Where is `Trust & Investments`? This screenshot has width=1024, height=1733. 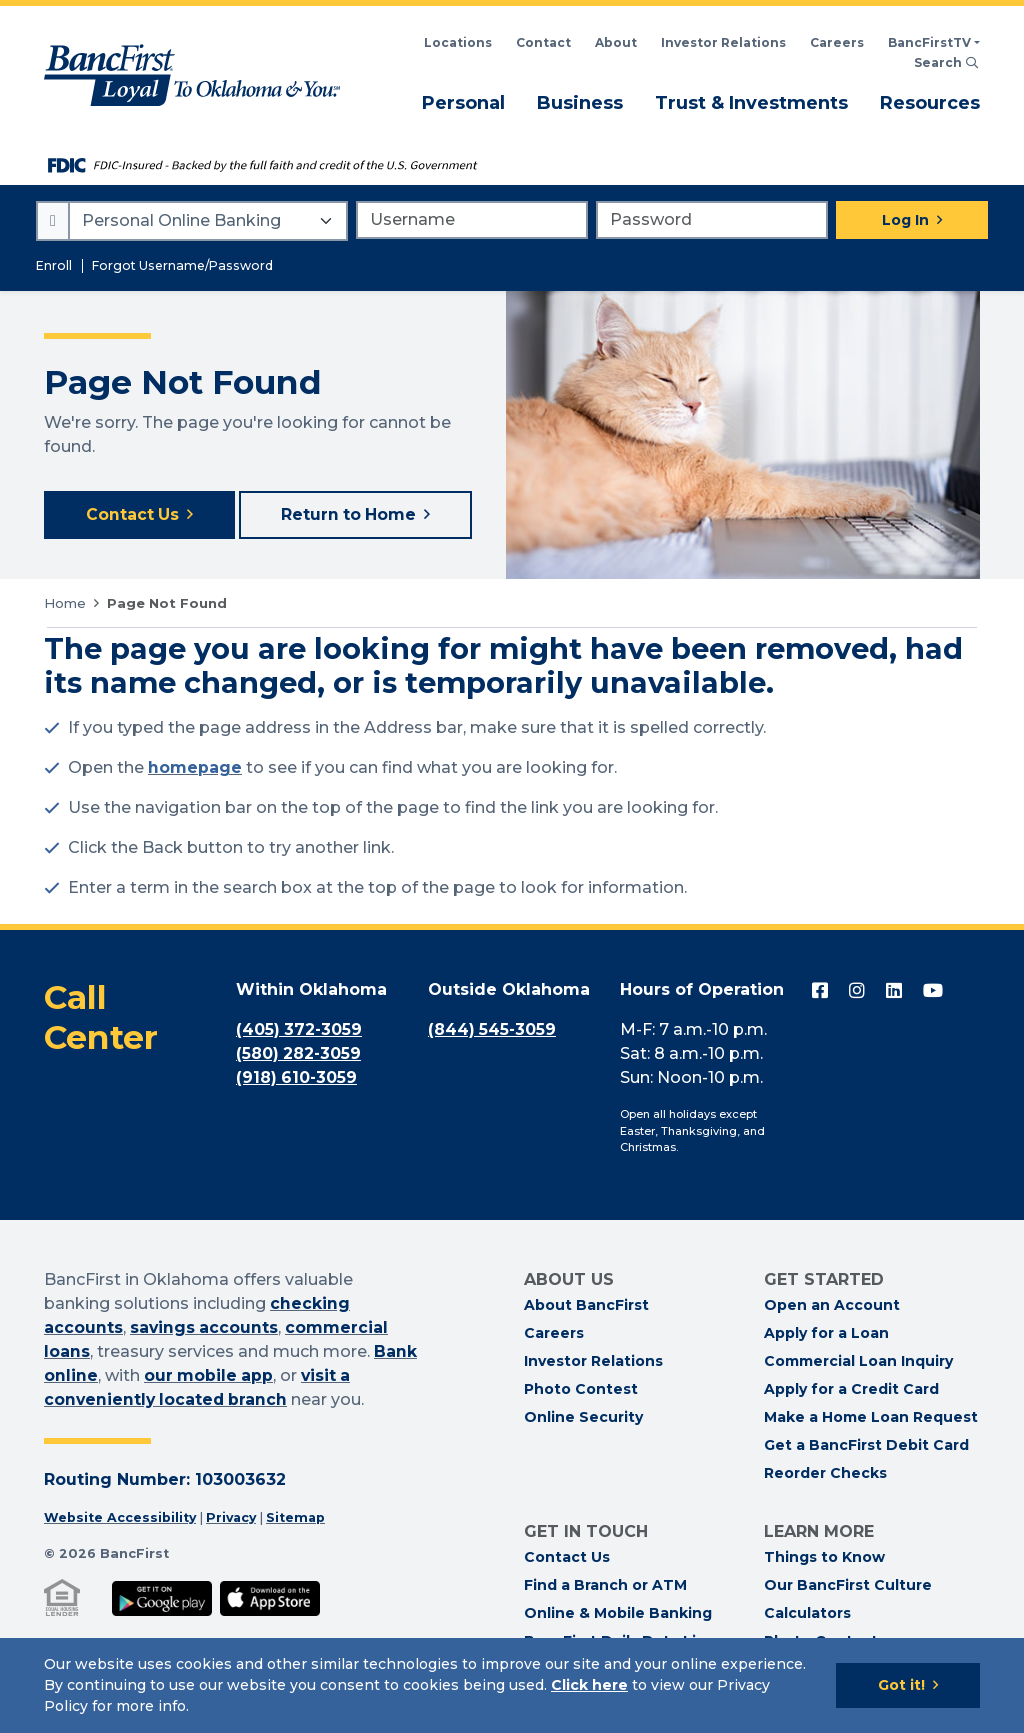 Trust & Investments is located at coordinates (751, 102).